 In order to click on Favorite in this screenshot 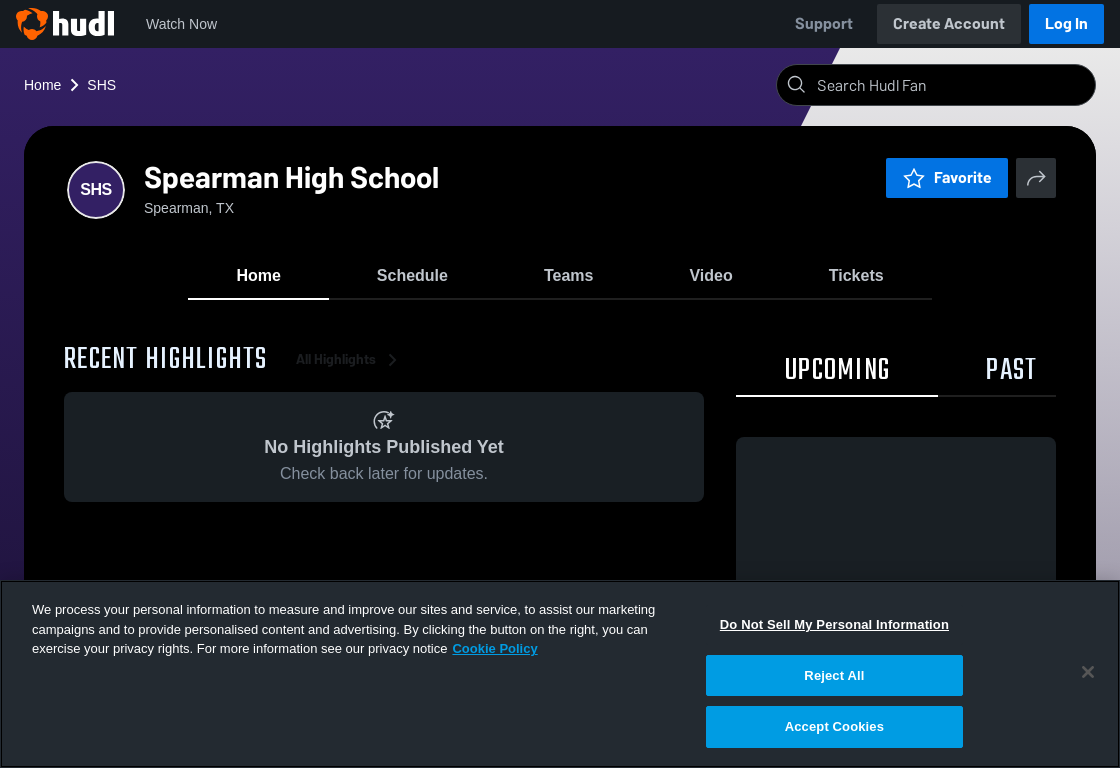, I will do `click(947, 177)`.